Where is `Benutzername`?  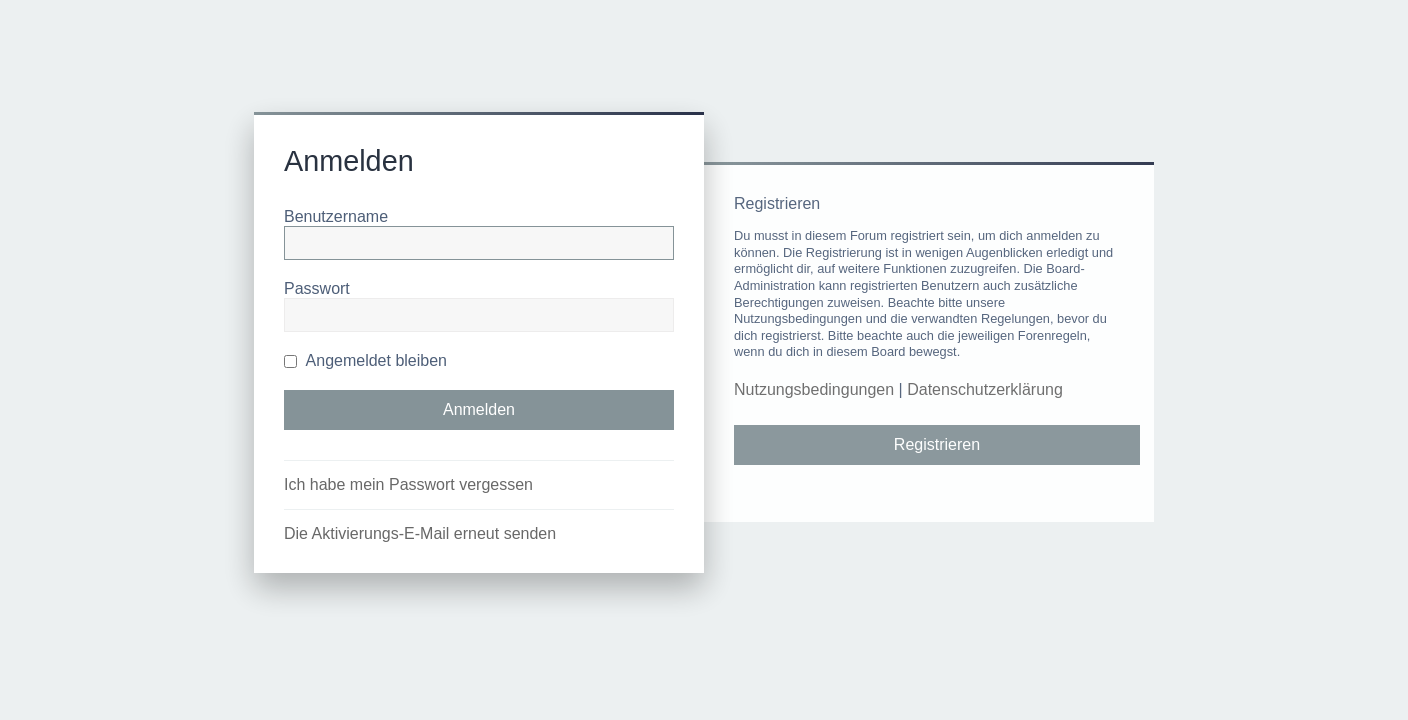 Benutzername is located at coordinates (336, 216).